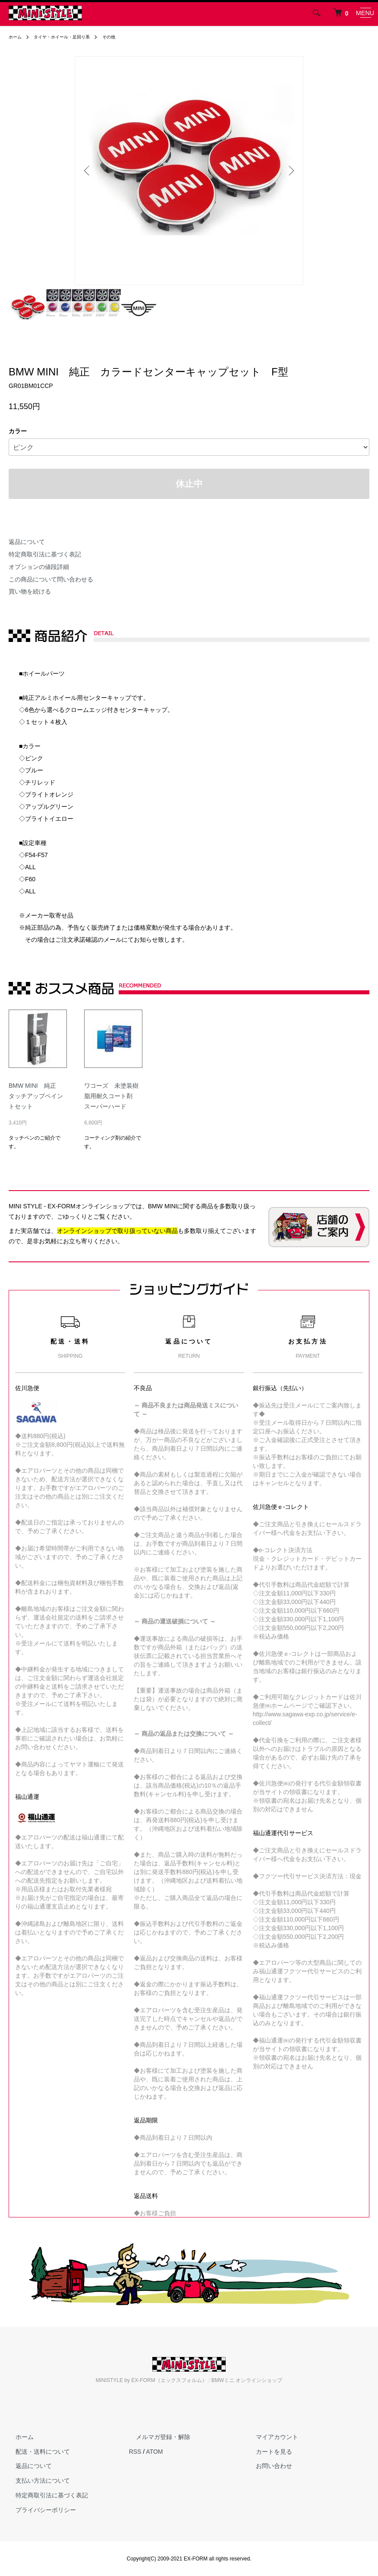 The image size is (378, 2576). Describe the element at coordinates (30, 591) in the screenshot. I see `買い物を続ける` at that location.